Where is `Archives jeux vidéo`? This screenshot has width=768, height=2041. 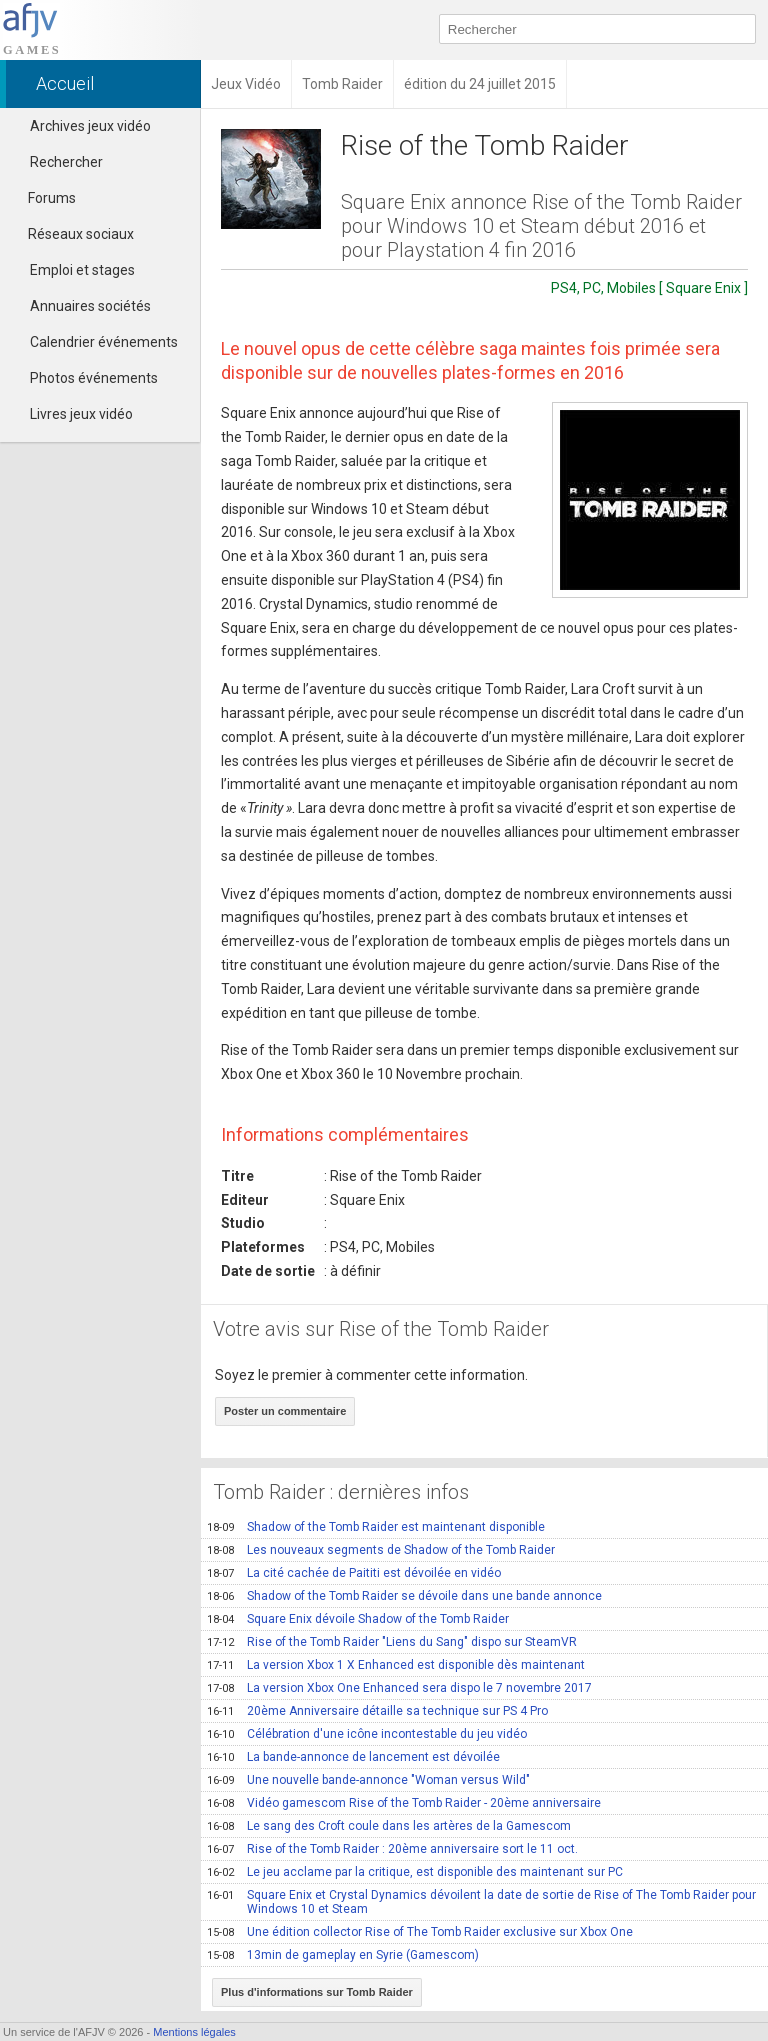 Archives jeux vidéo is located at coordinates (90, 126).